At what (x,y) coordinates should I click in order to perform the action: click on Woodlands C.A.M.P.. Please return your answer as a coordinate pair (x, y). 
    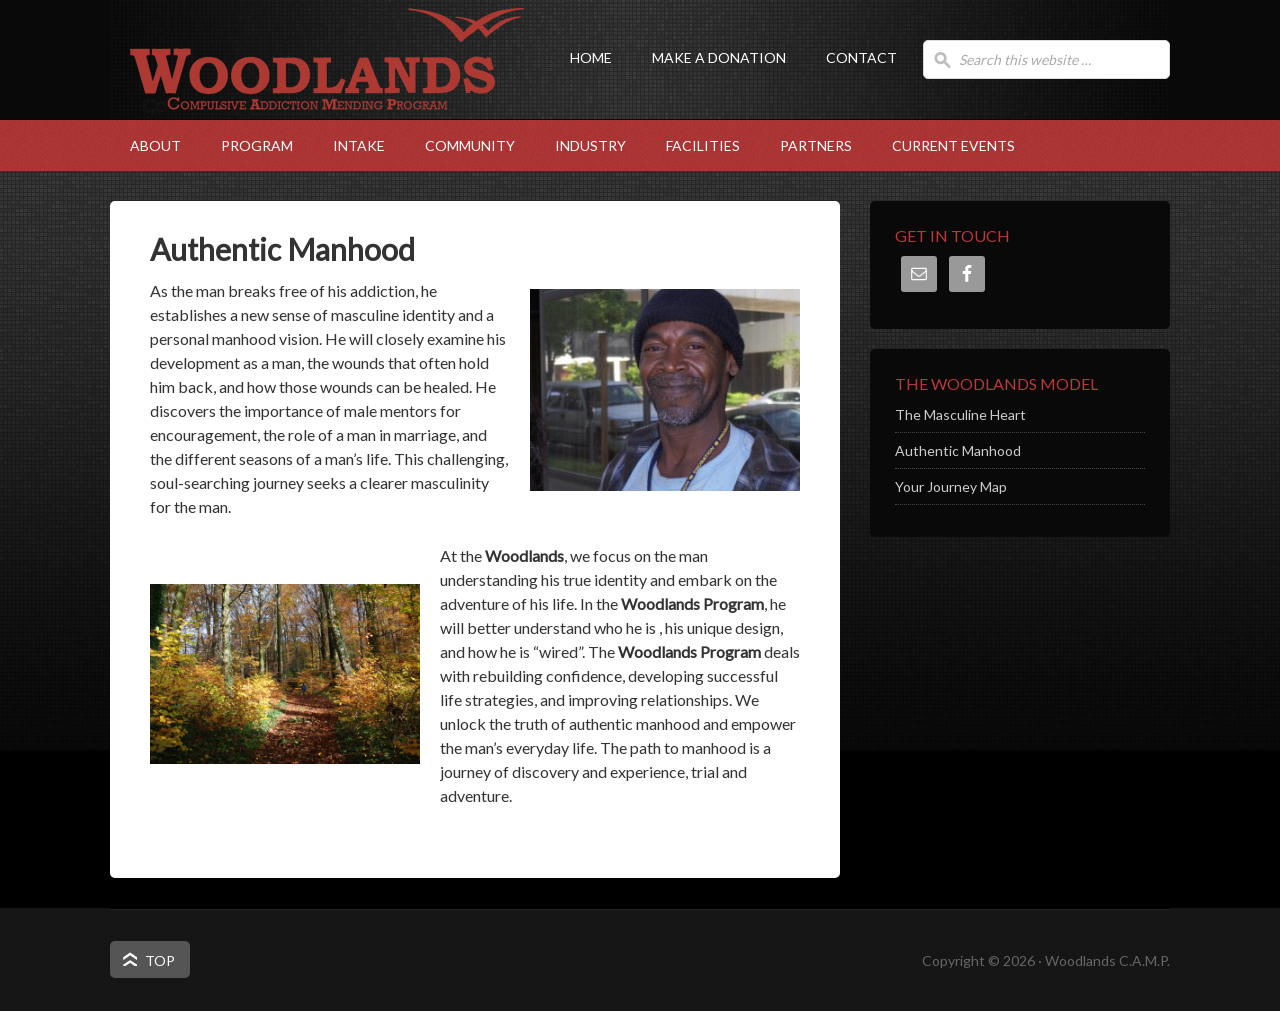
    Looking at the image, I should click on (310, 95).